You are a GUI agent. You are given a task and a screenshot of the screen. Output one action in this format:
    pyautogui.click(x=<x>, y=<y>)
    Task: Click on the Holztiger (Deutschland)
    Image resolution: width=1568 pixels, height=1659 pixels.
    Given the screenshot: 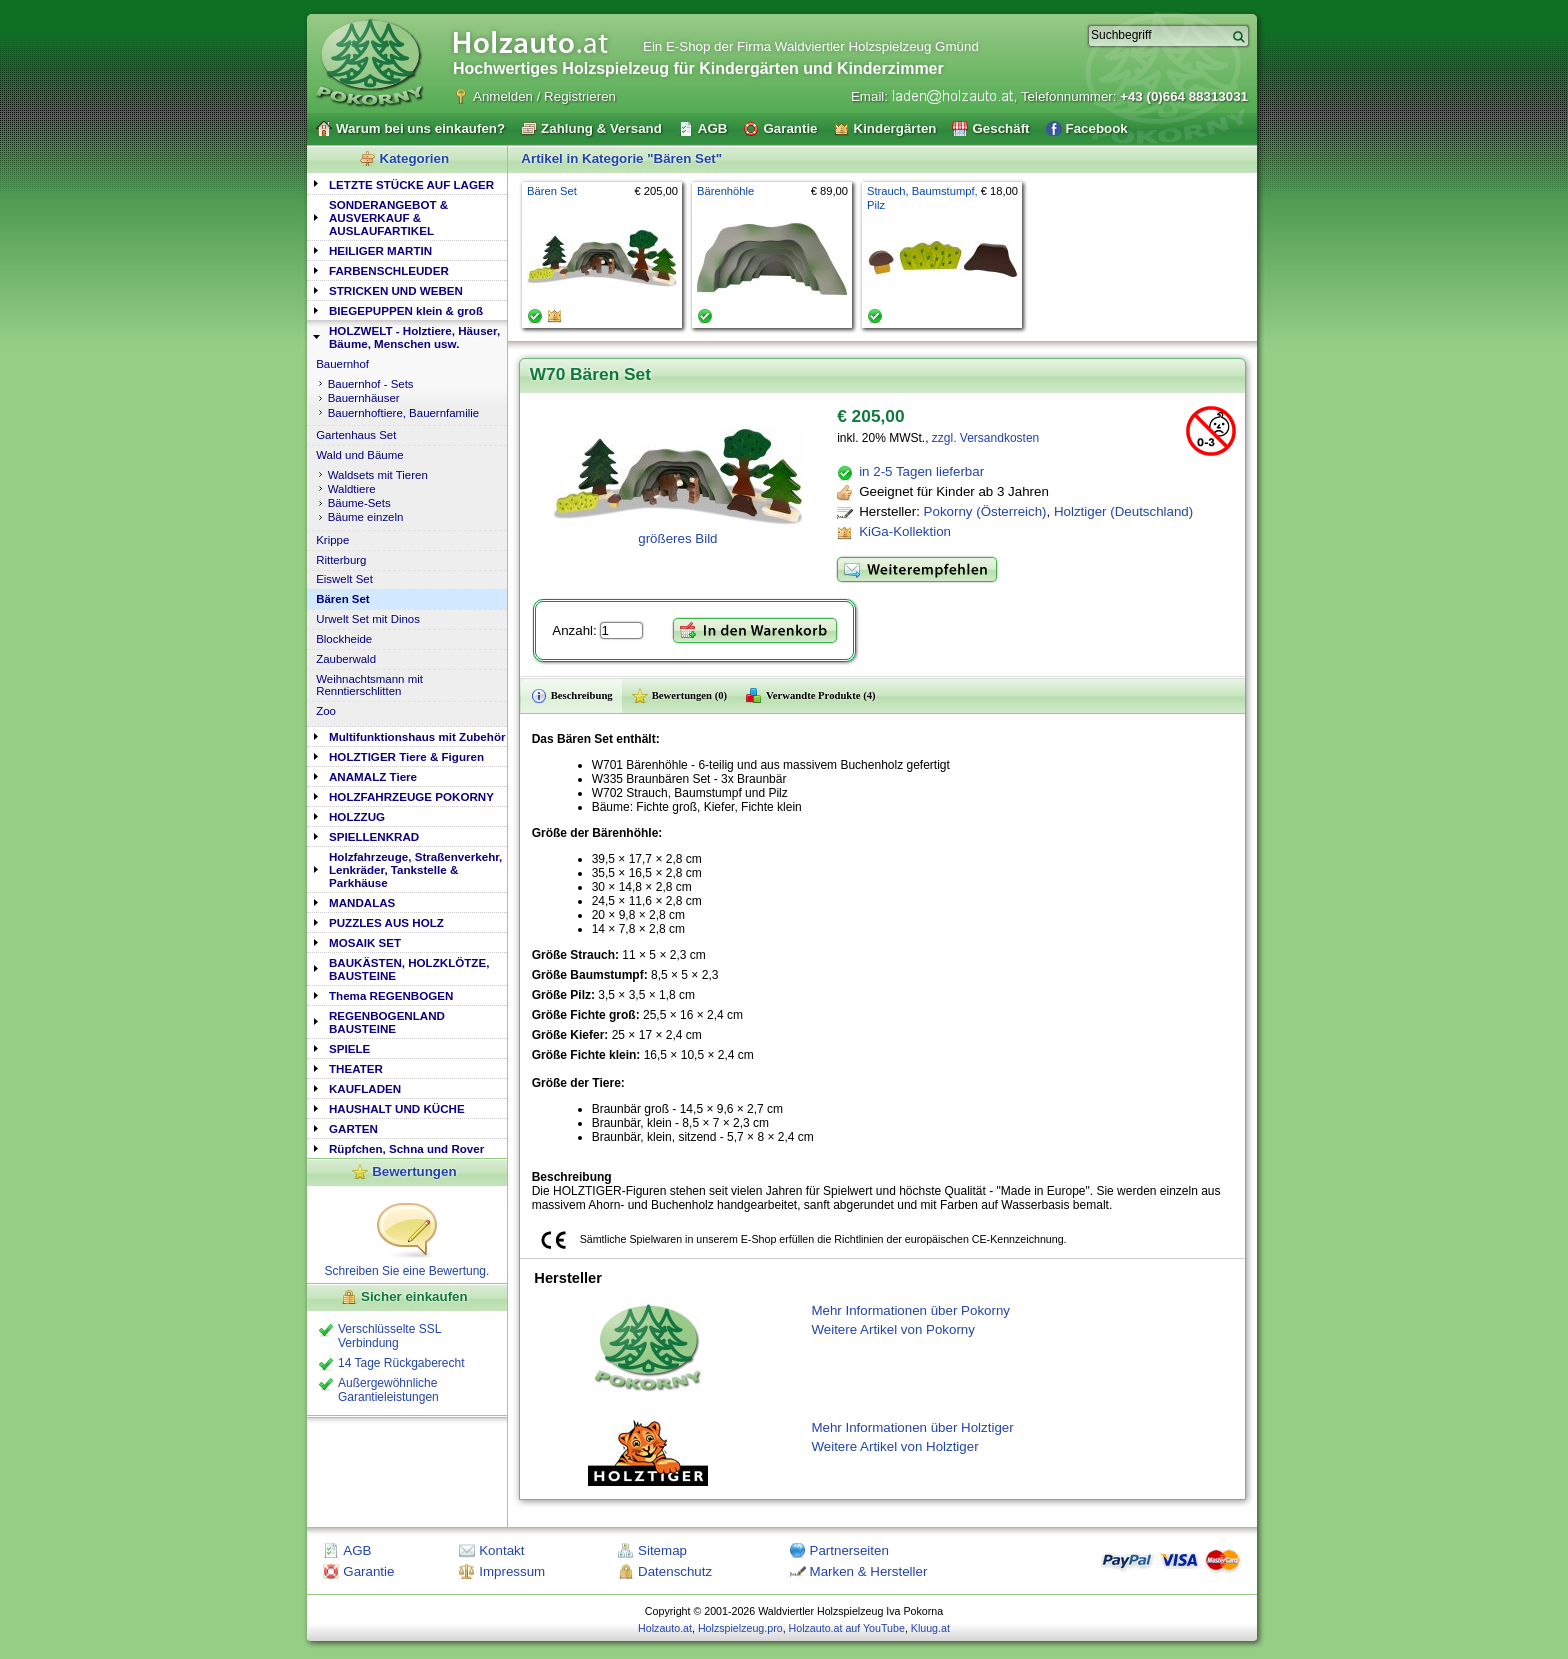 What is the action you would take?
    pyautogui.click(x=1123, y=511)
    